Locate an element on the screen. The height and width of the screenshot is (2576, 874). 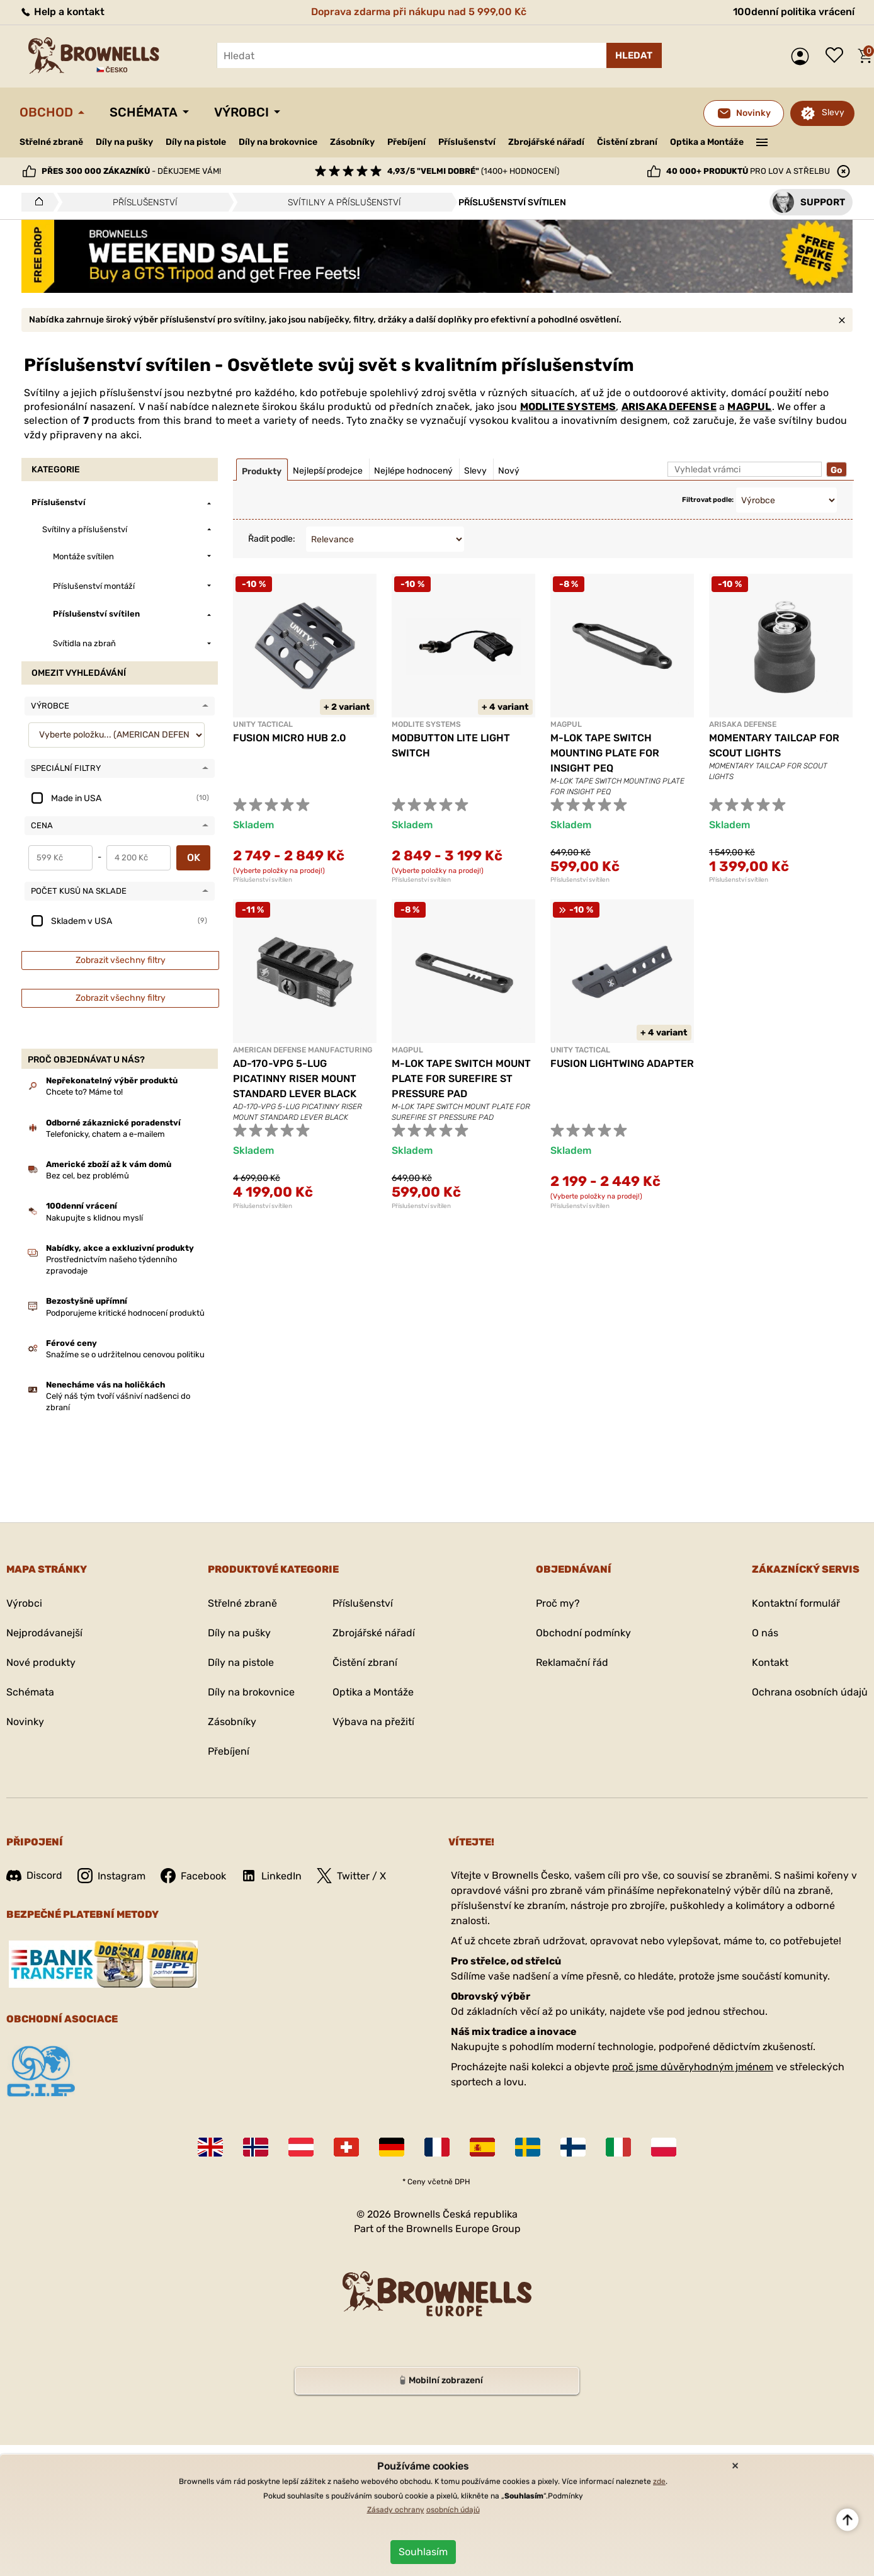
Discord is located at coordinates (34, 1875).